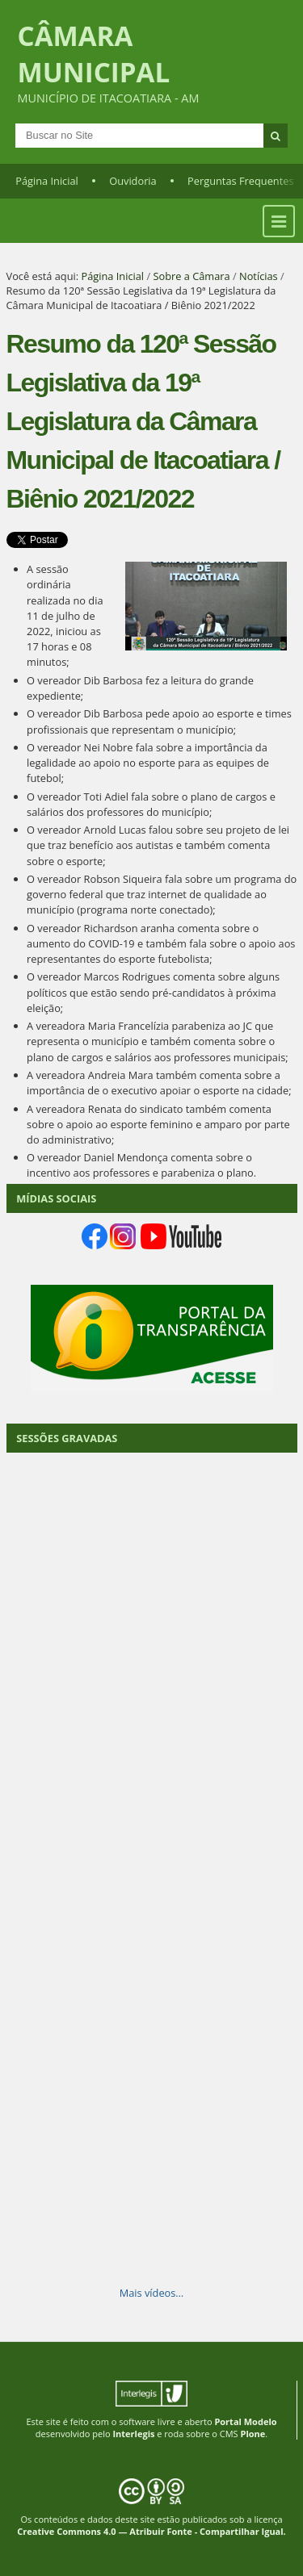 The image size is (303, 2576). I want to click on Sobre a Câmara, so click(191, 276).